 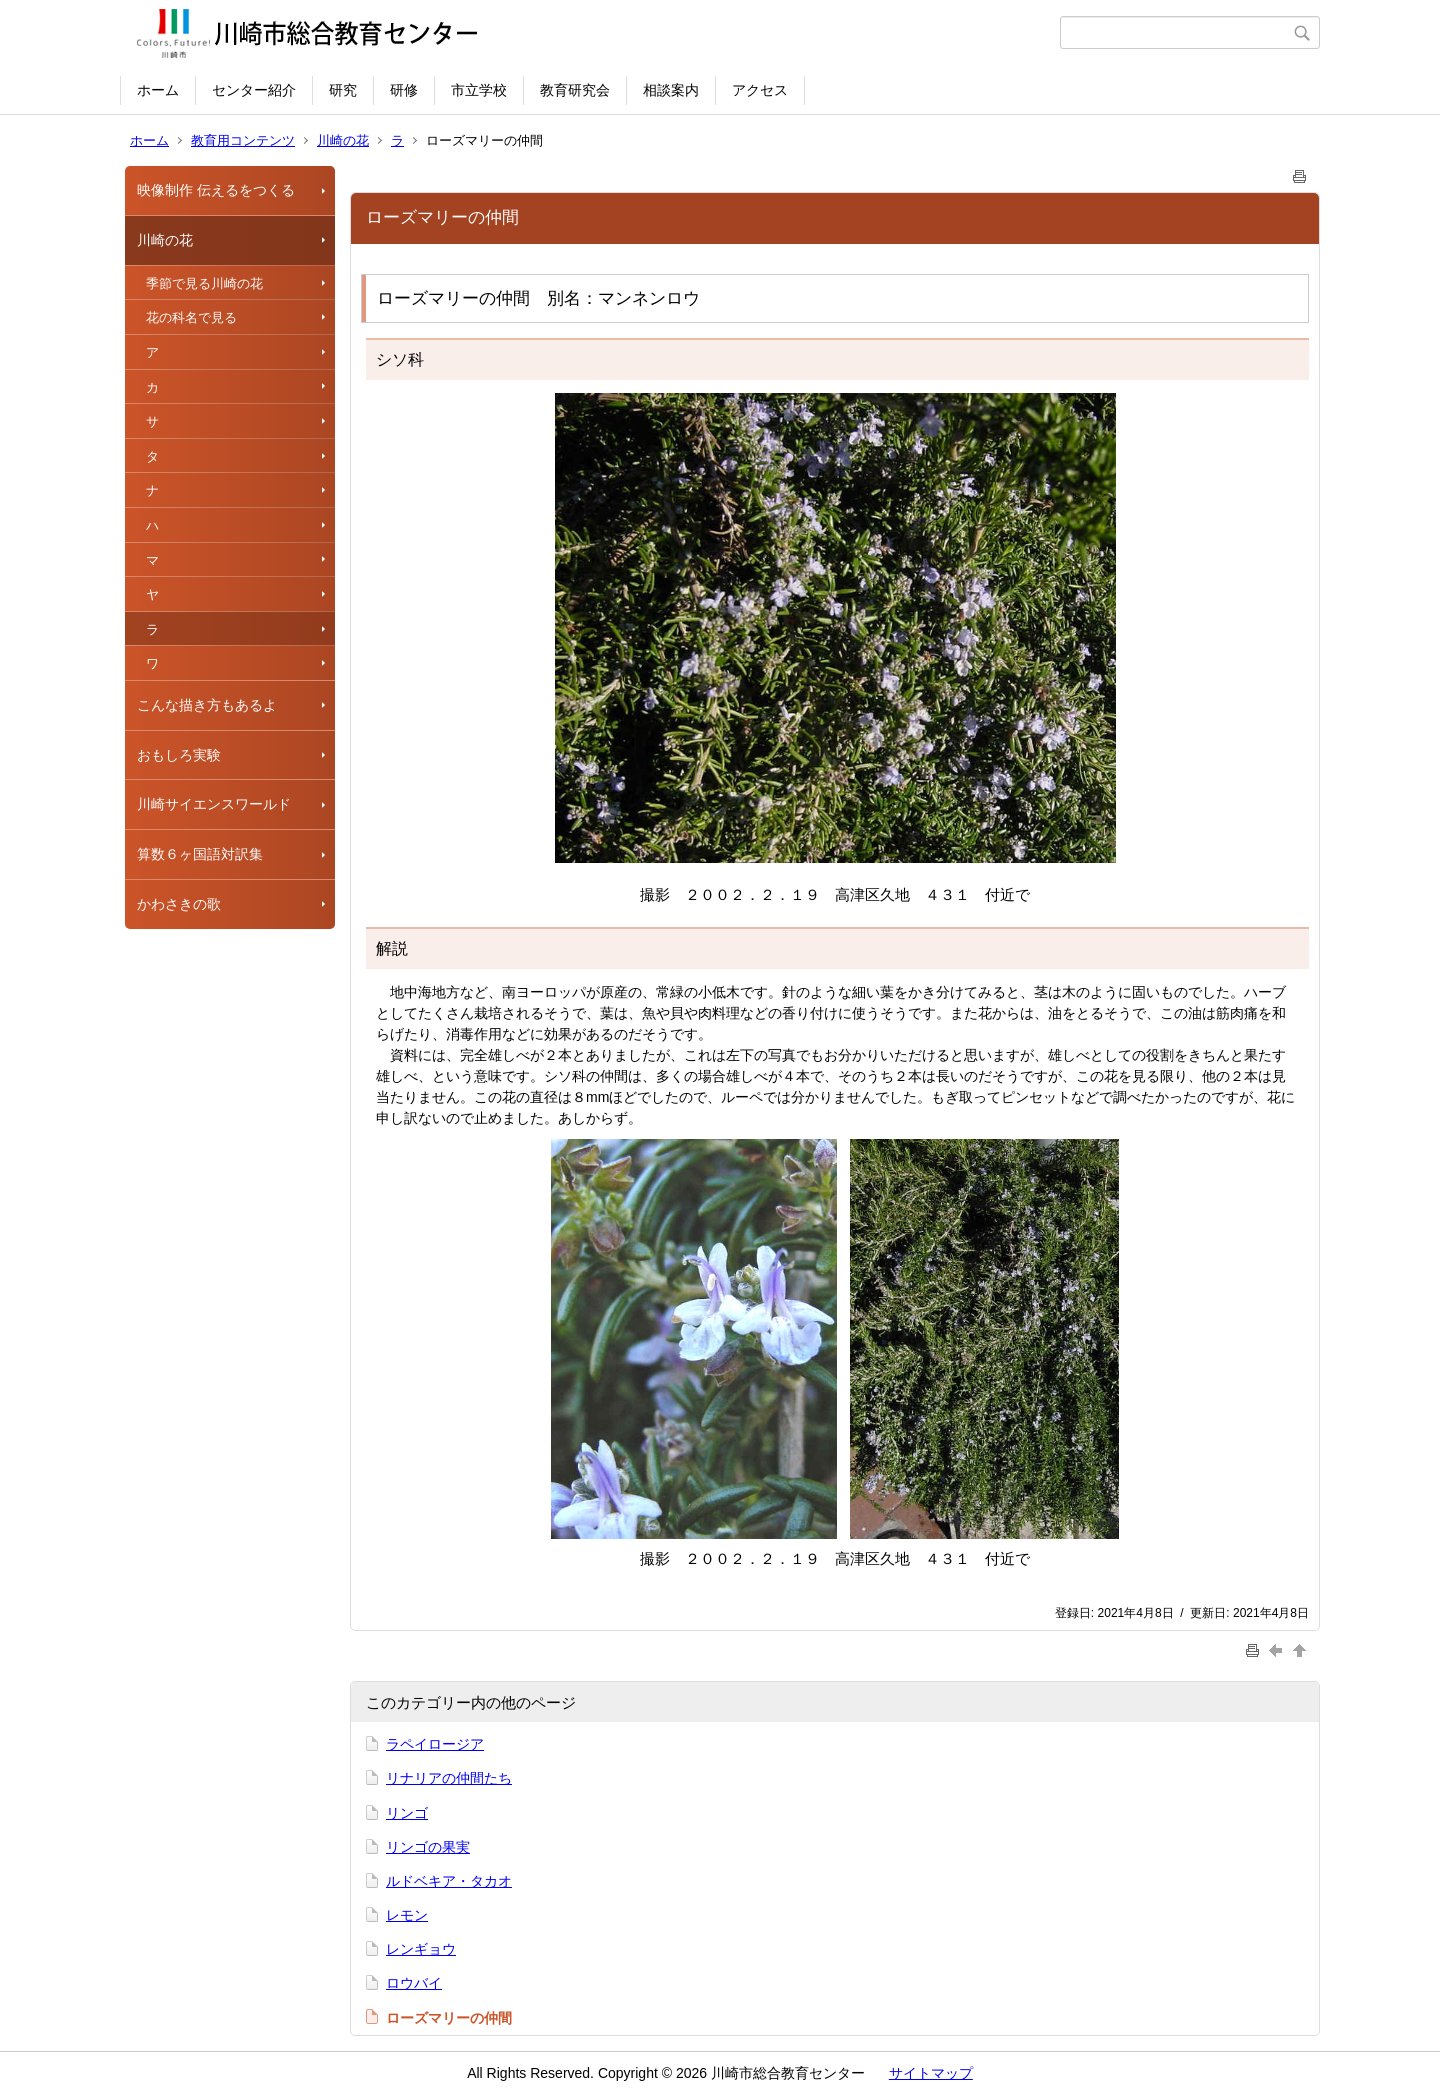 What do you see at coordinates (414, 1983) in the screenshot?
I see `ロウバイ` at bounding box center [414, 1983].